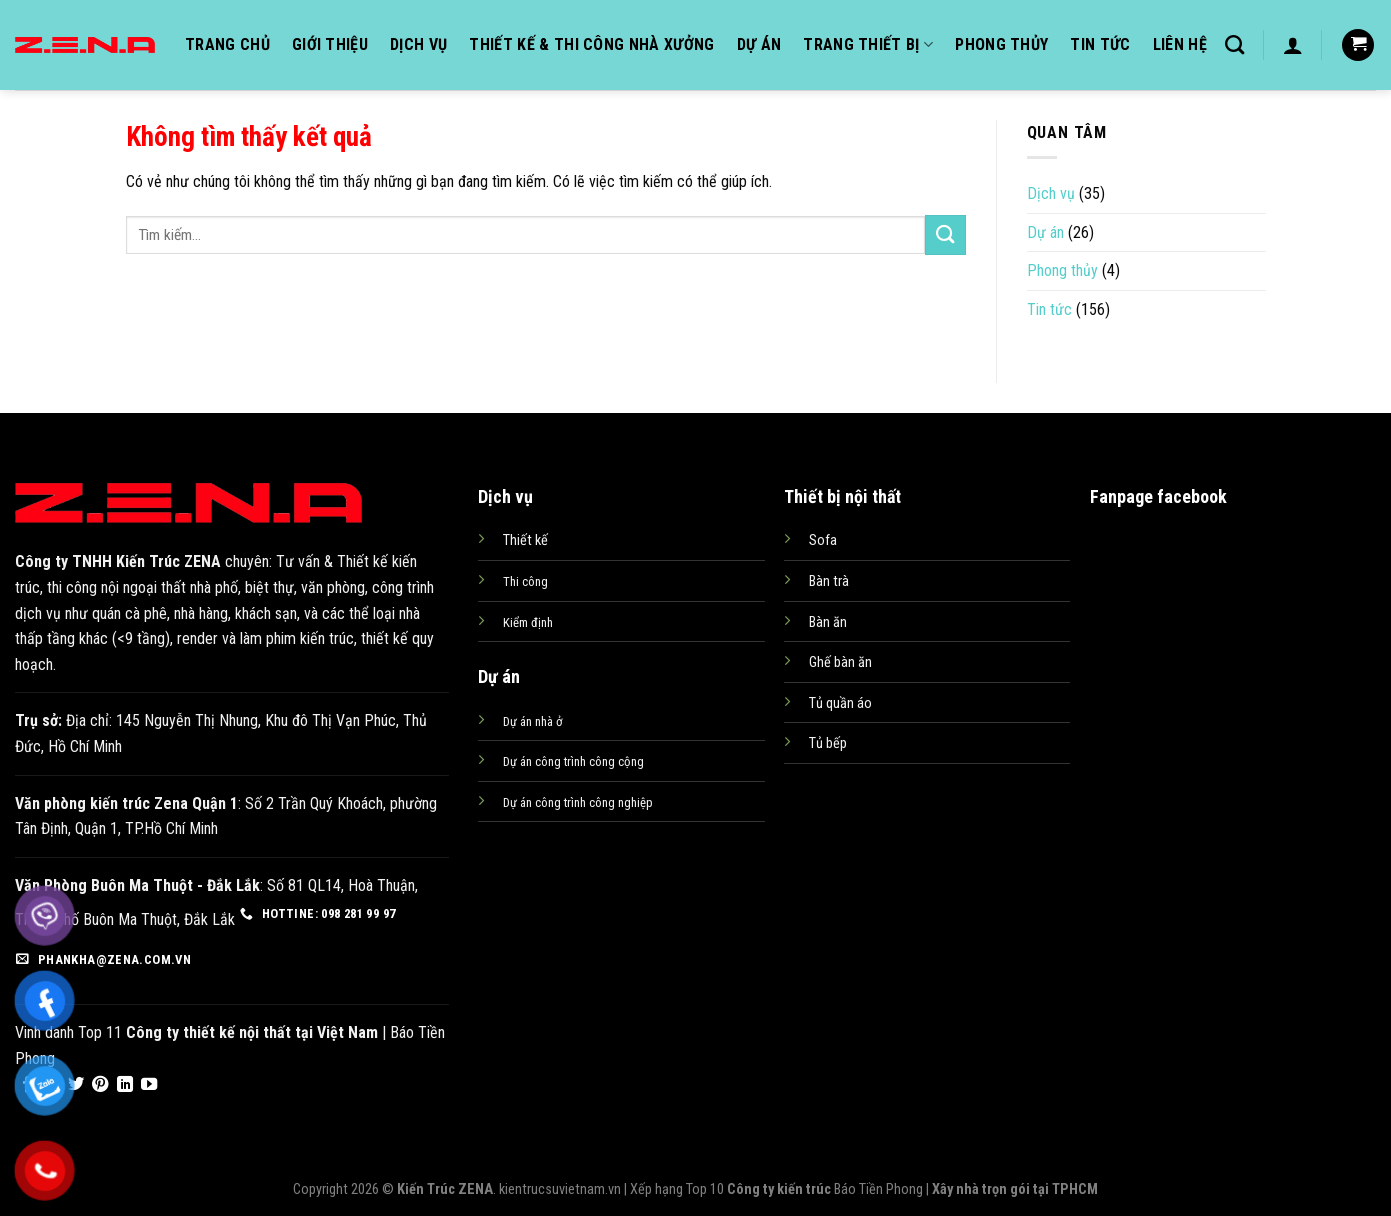 The width and height of the screenshot is (1391, 1216). What do you see at coordinates (828, 622) in the screenshot?
I see `Bàn ăn` at bounding box center [828, 622].